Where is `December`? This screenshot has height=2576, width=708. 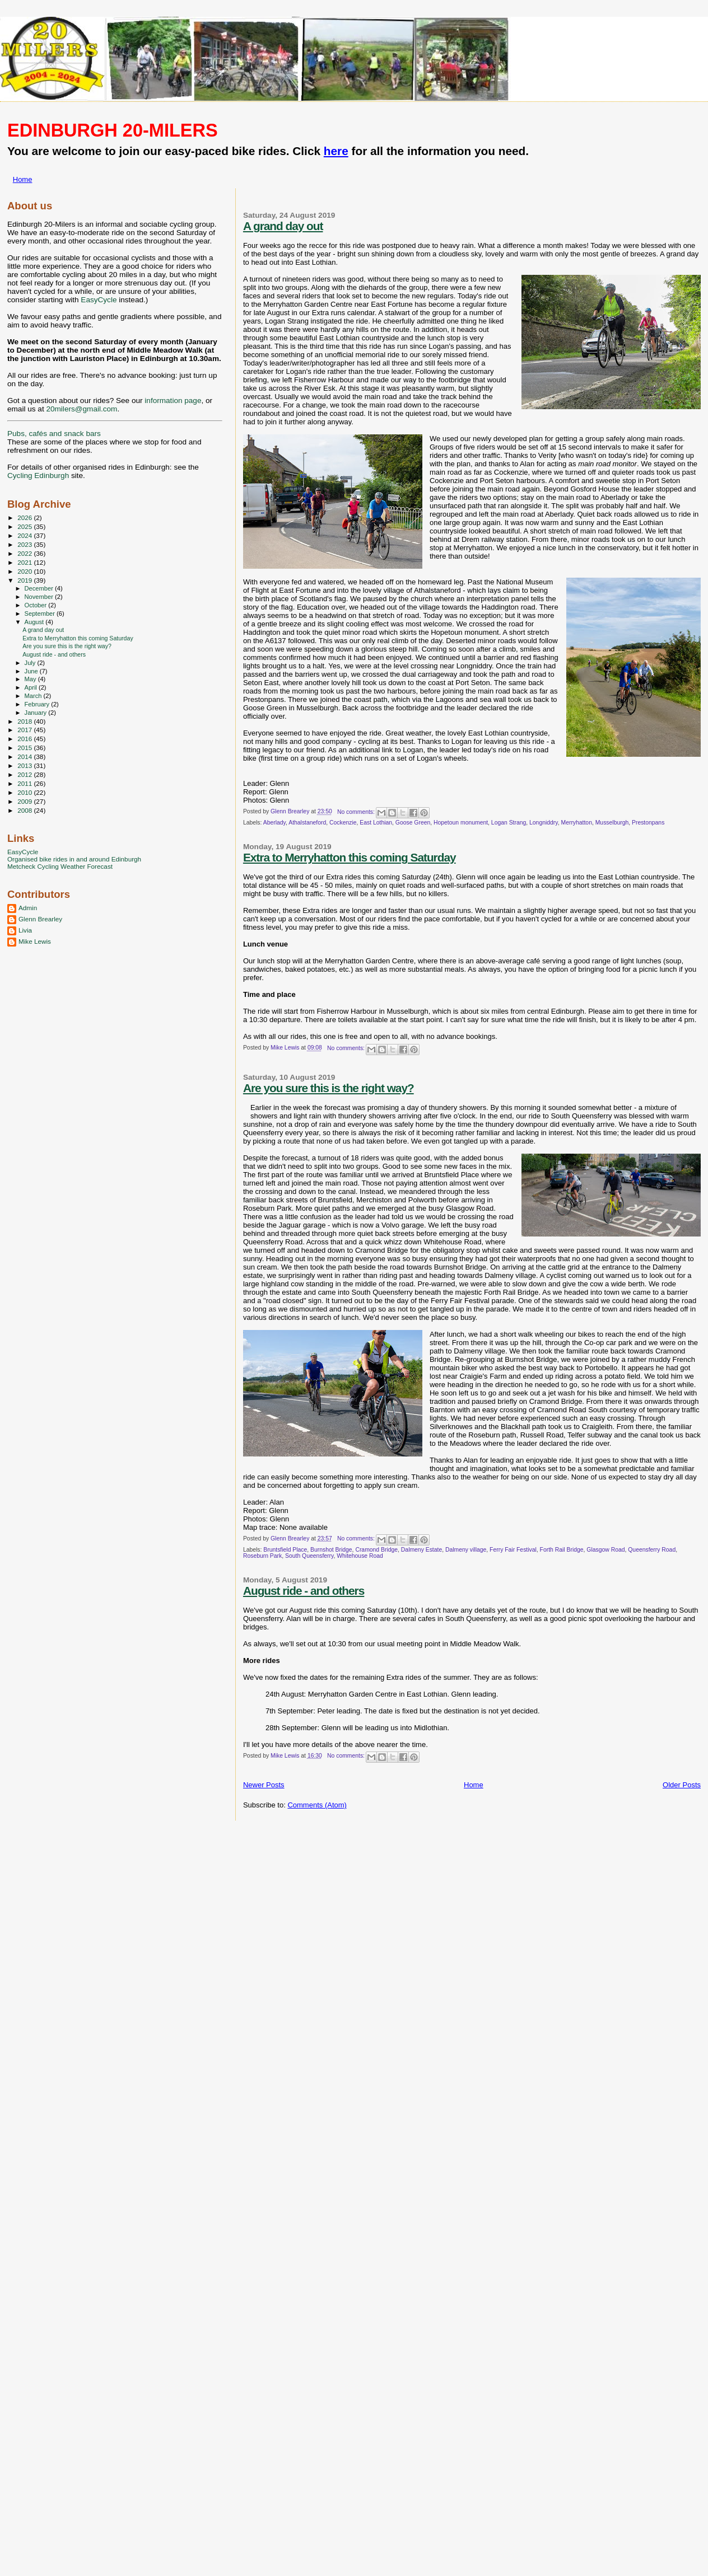 December is located at coordinates (40, 588).